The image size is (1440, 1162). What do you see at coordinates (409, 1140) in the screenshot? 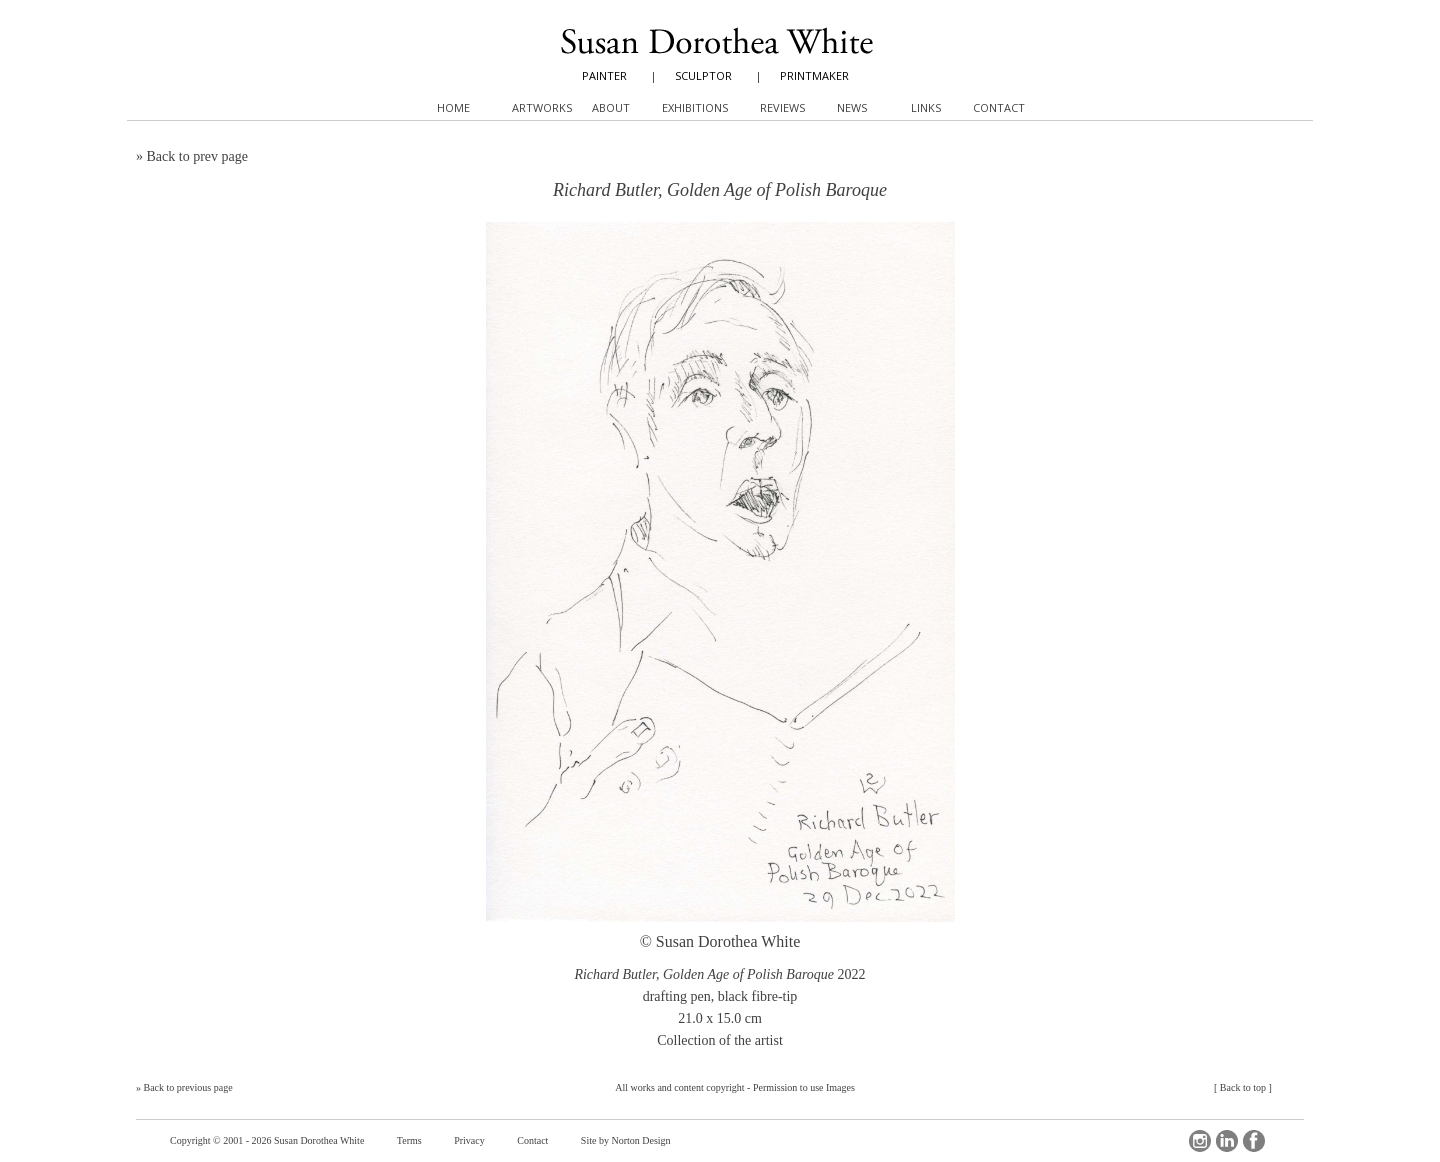
I see `Terms` at bounding box center [409, 1140].